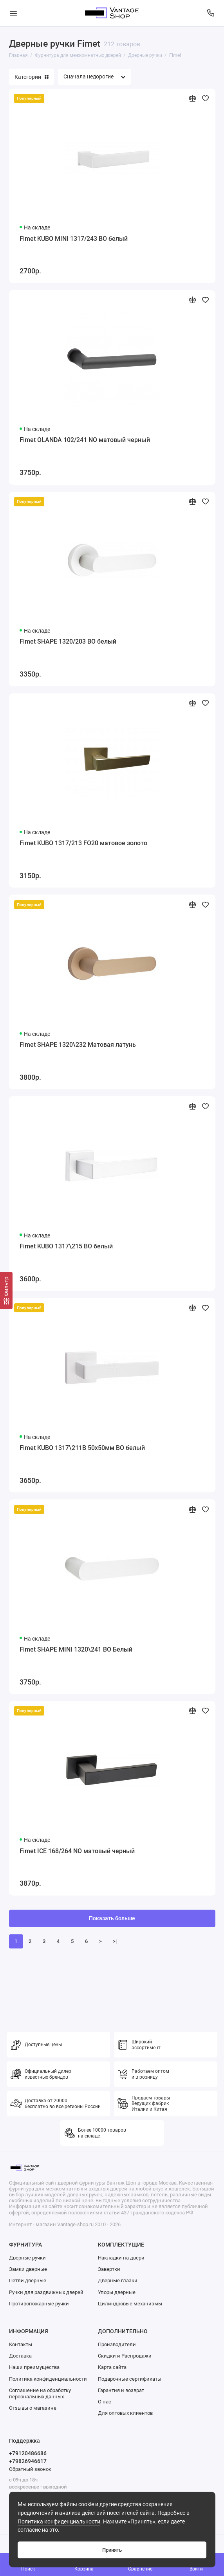  Describe the element at coordinates (68, 641) in the screenshot. I see `Fimet SHAPE 1320/203 BO белый` at that location.